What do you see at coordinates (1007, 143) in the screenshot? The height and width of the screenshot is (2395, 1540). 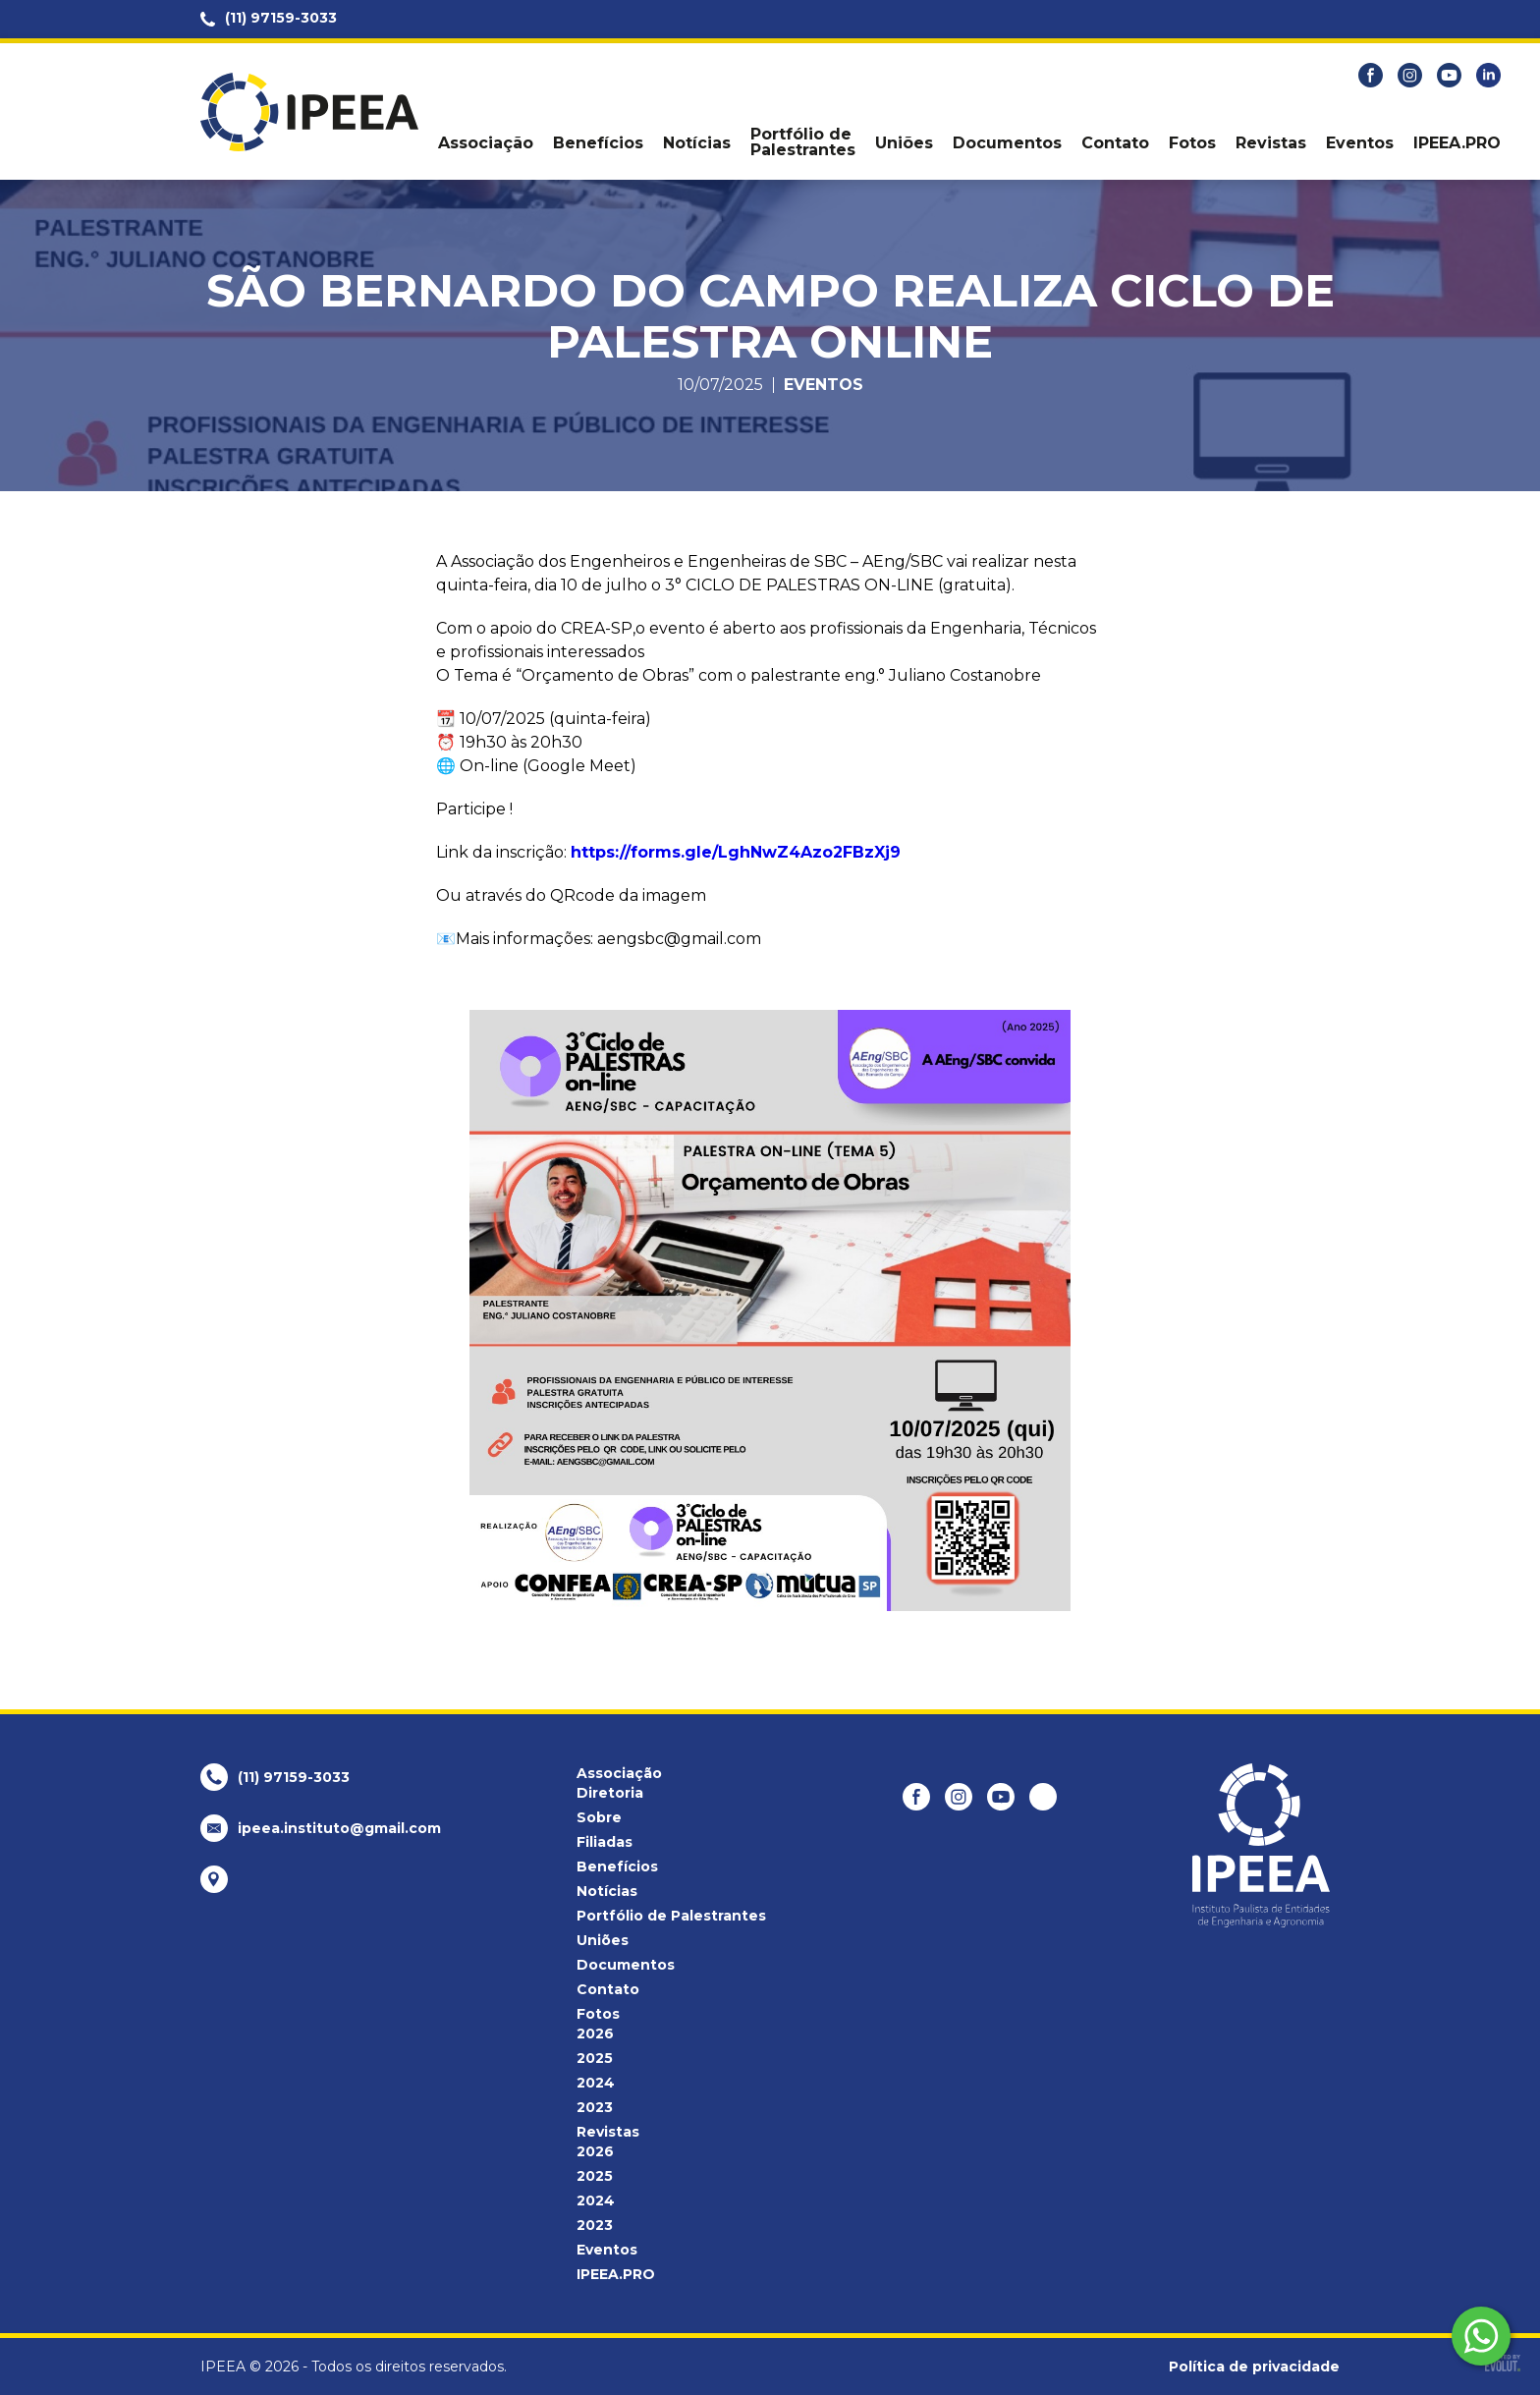 I see `Documentos` at bounding box center [1007, 143].